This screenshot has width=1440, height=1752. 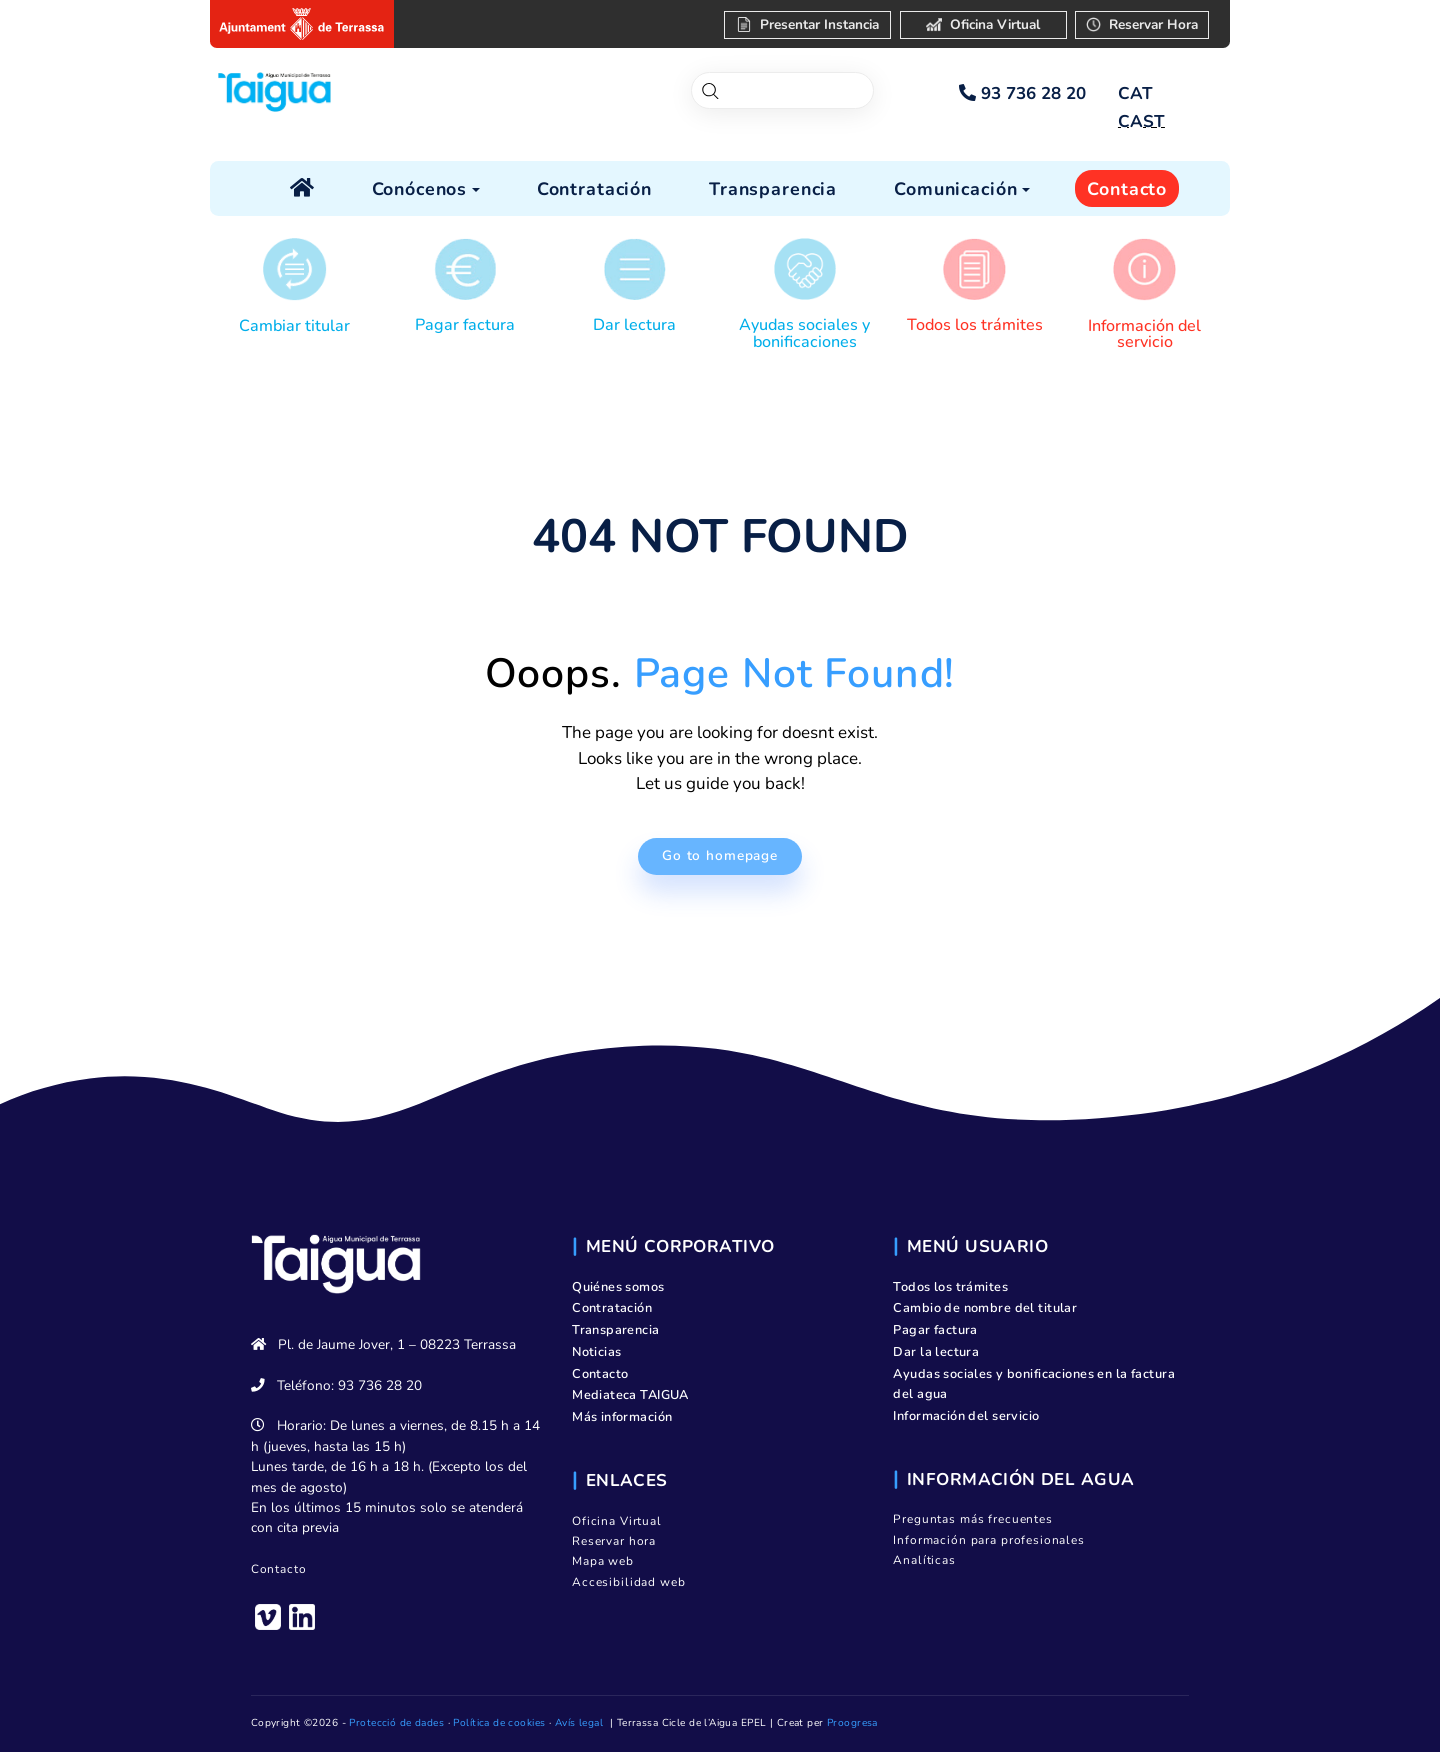 I want to click on Contratación, so click(x=612, y=1308).